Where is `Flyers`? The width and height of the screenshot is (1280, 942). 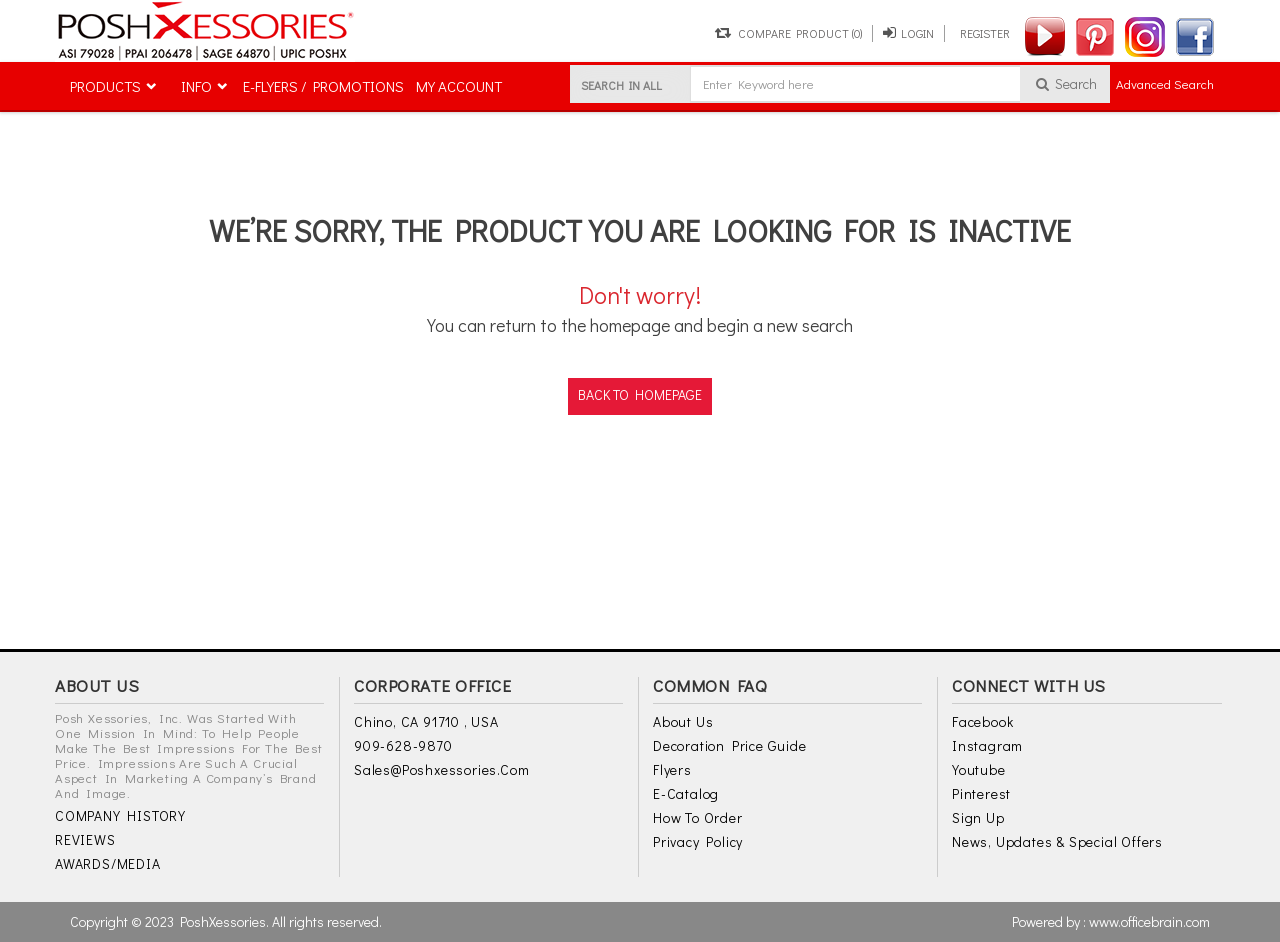 Flyers is located at coordinates (672, 769).